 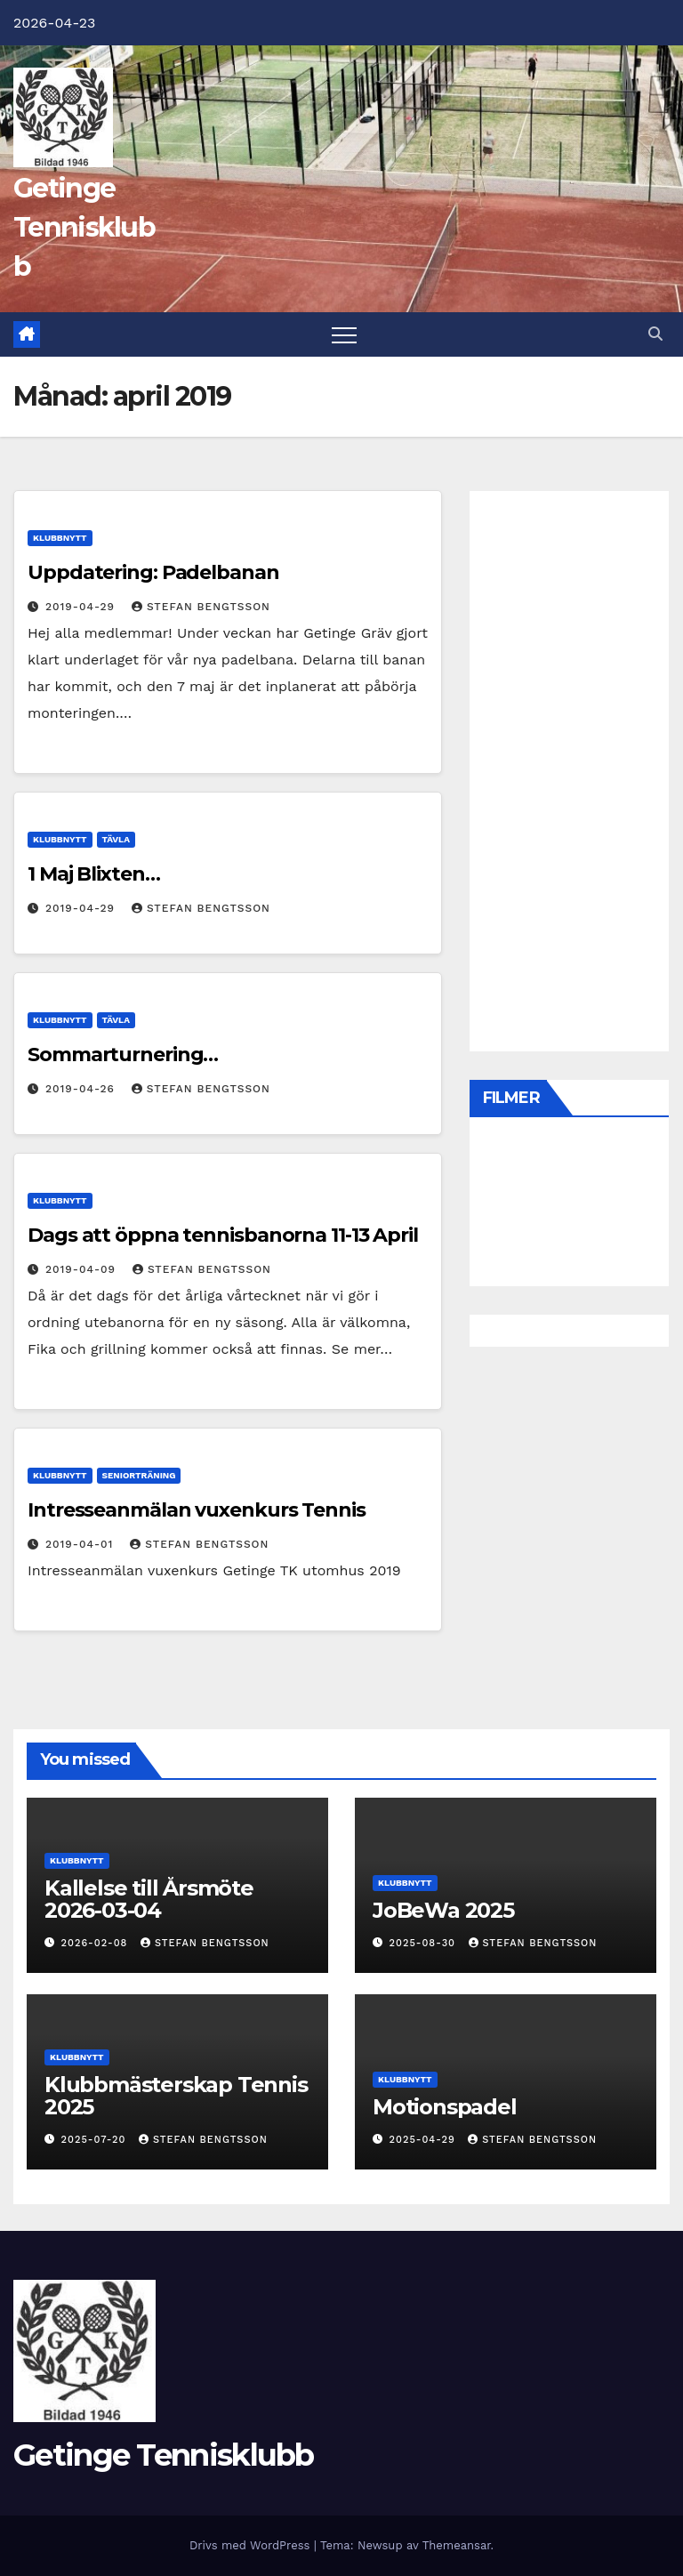 I want to click on Sommarturnering…, so click(x=123, y=1054).